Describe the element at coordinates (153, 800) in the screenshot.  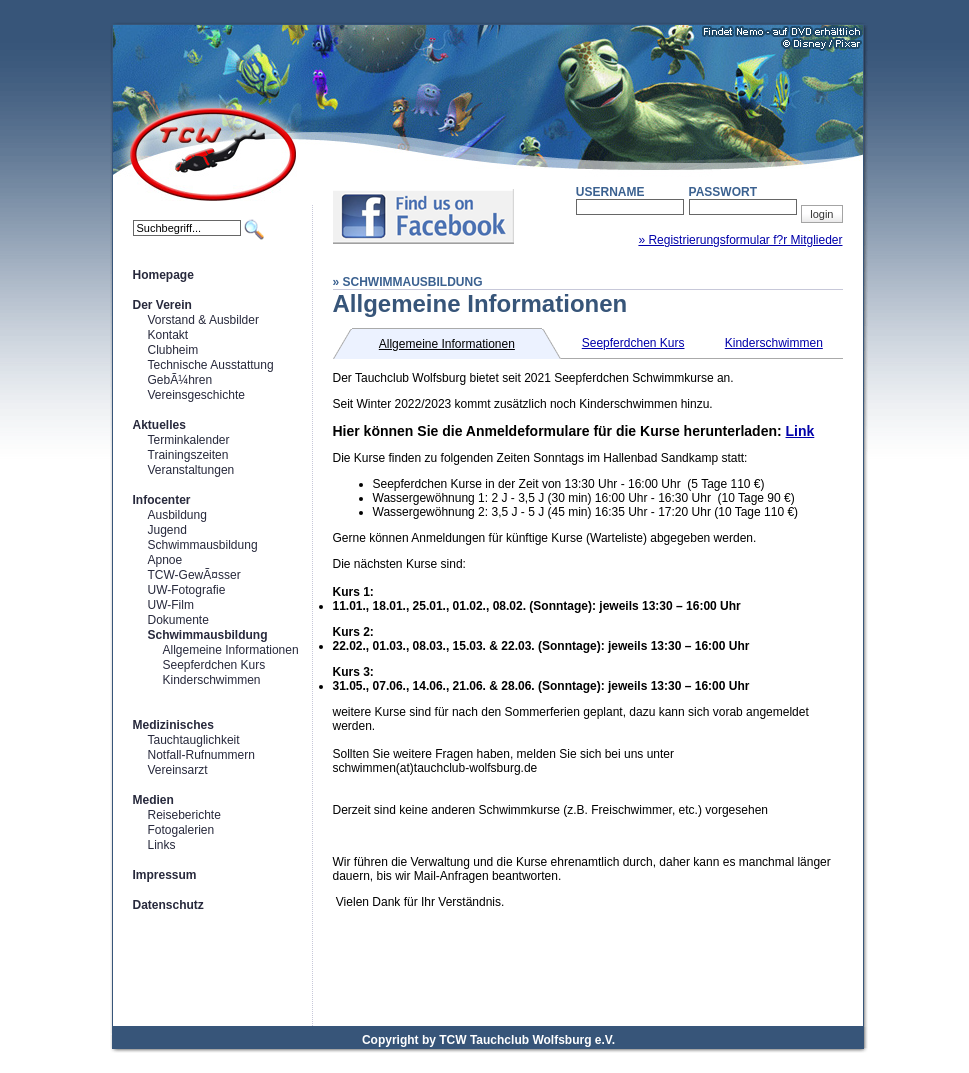
I see `Medien` at that location.